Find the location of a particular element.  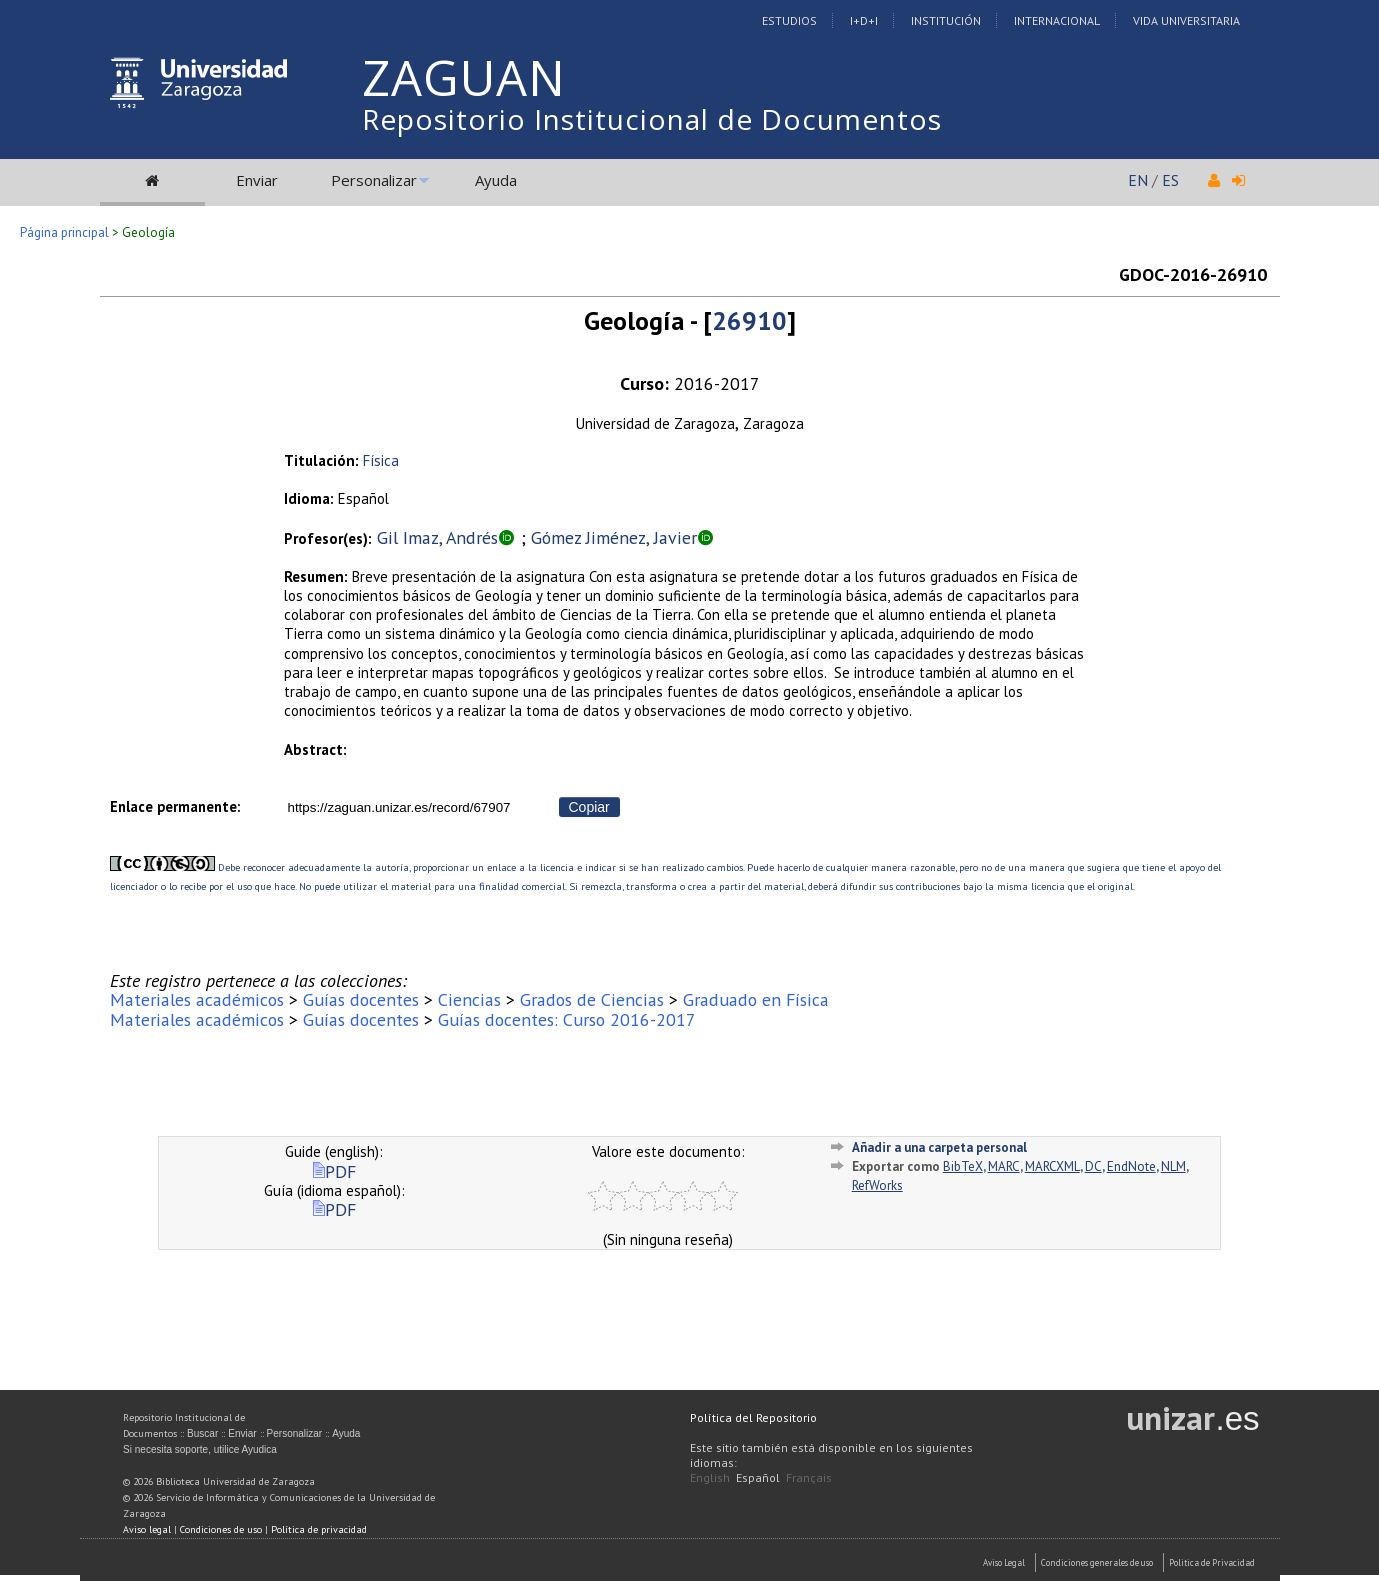

Condiciones generales de uso is located at coordinates (1097, 1562).